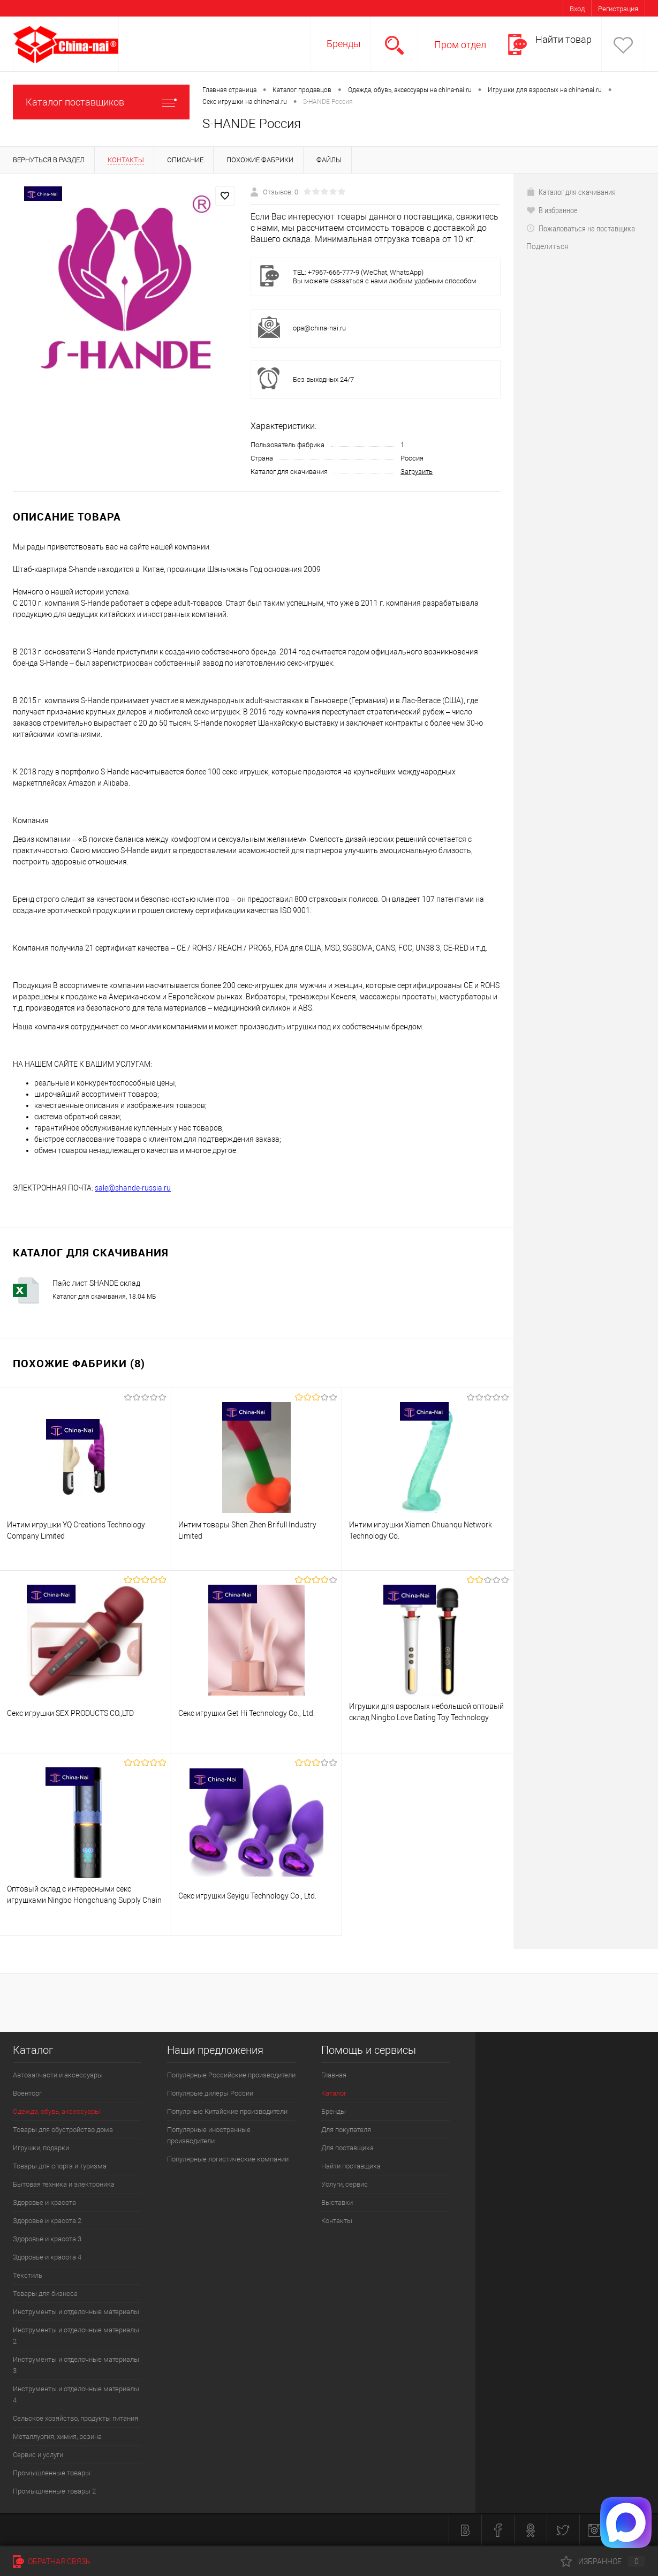  I want to click on Промышленные товары 2, so click(54, 2491).